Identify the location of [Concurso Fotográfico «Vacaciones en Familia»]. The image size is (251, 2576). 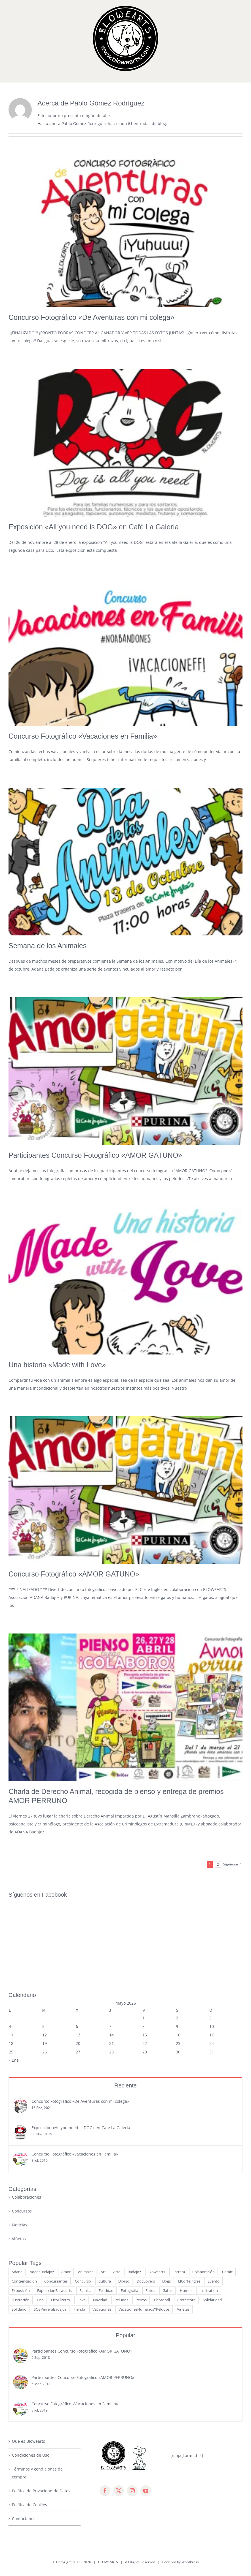
(20, 2084).